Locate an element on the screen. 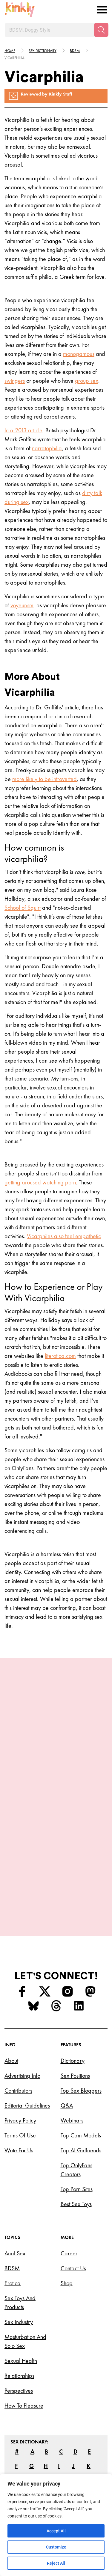  About is located at coordinates (11, 2015).